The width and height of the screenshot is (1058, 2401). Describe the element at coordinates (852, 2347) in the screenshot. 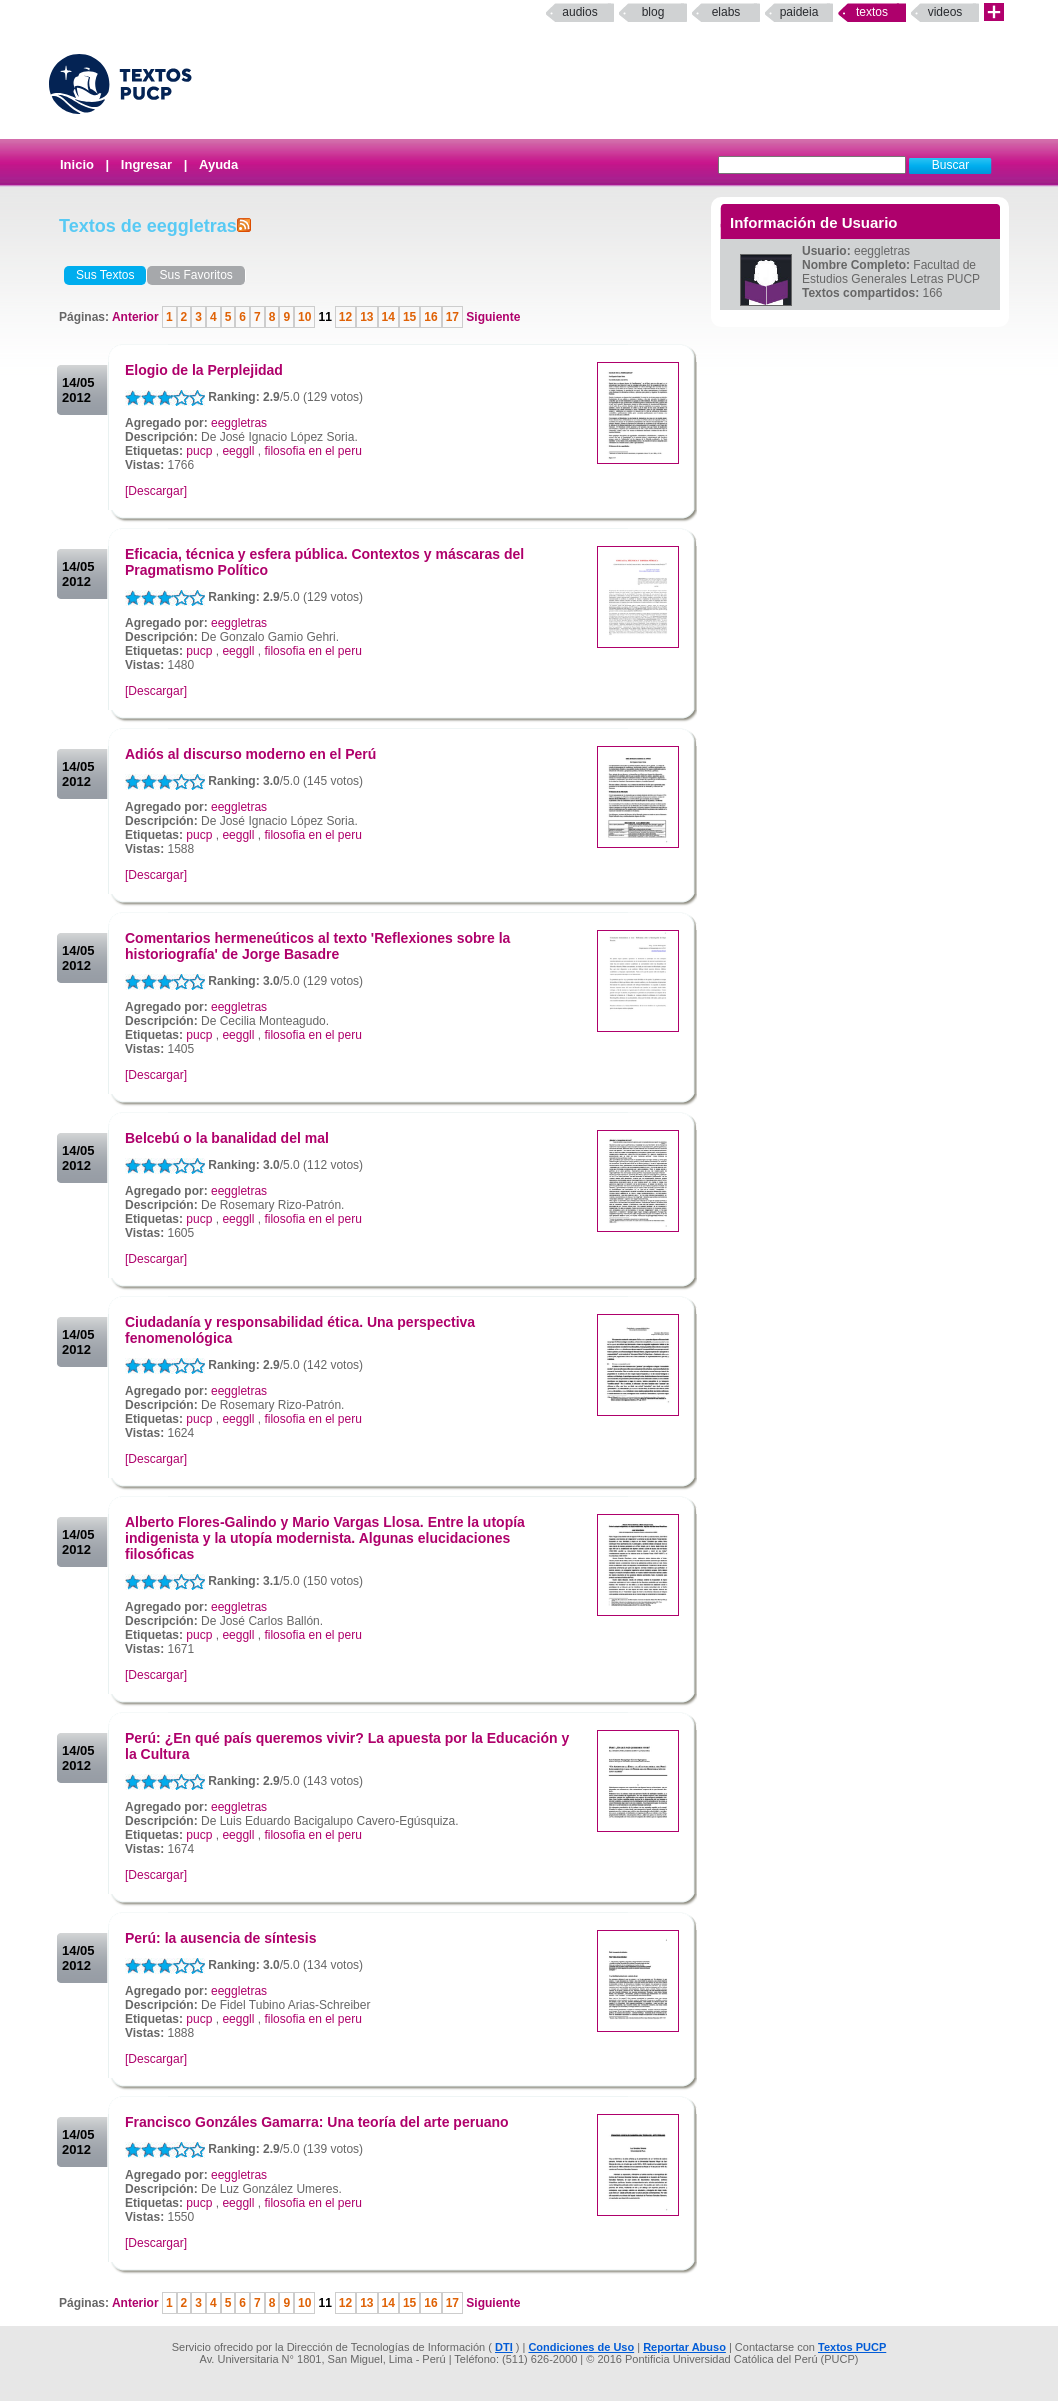

I see `Textos PUCP` at that location.